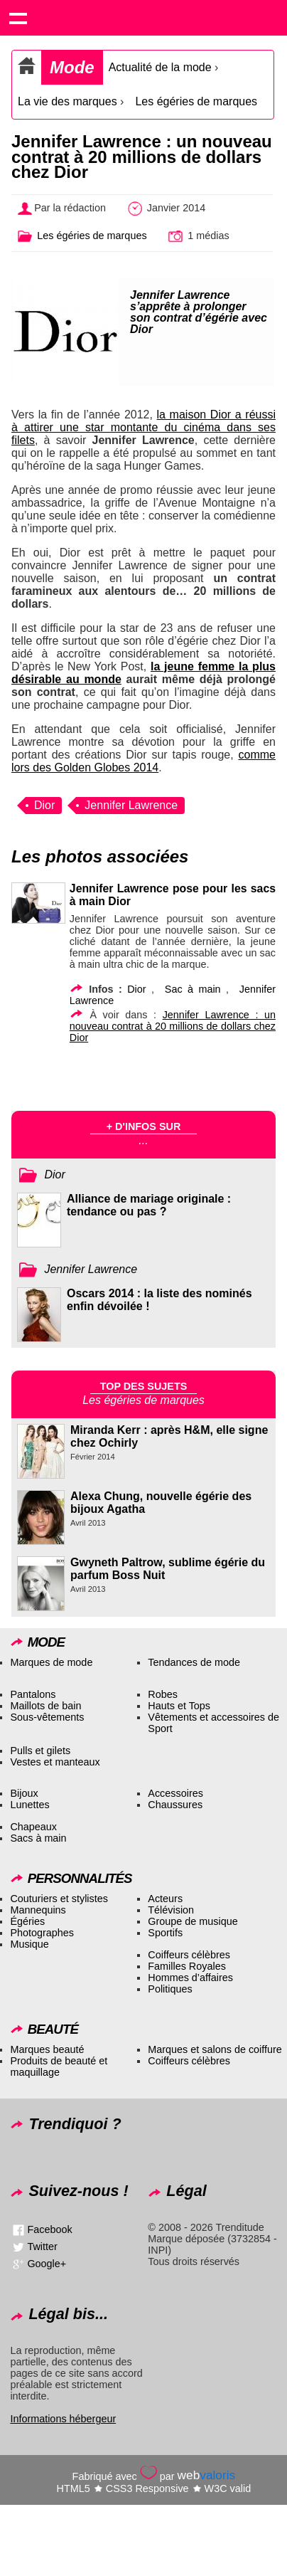 The width and height of the screenshot is (287, 2576). What do you see at coordinates (59, 1898) in the screenshot?
I see `Couturiers et stylistes` at bounding box center [59, 1898].